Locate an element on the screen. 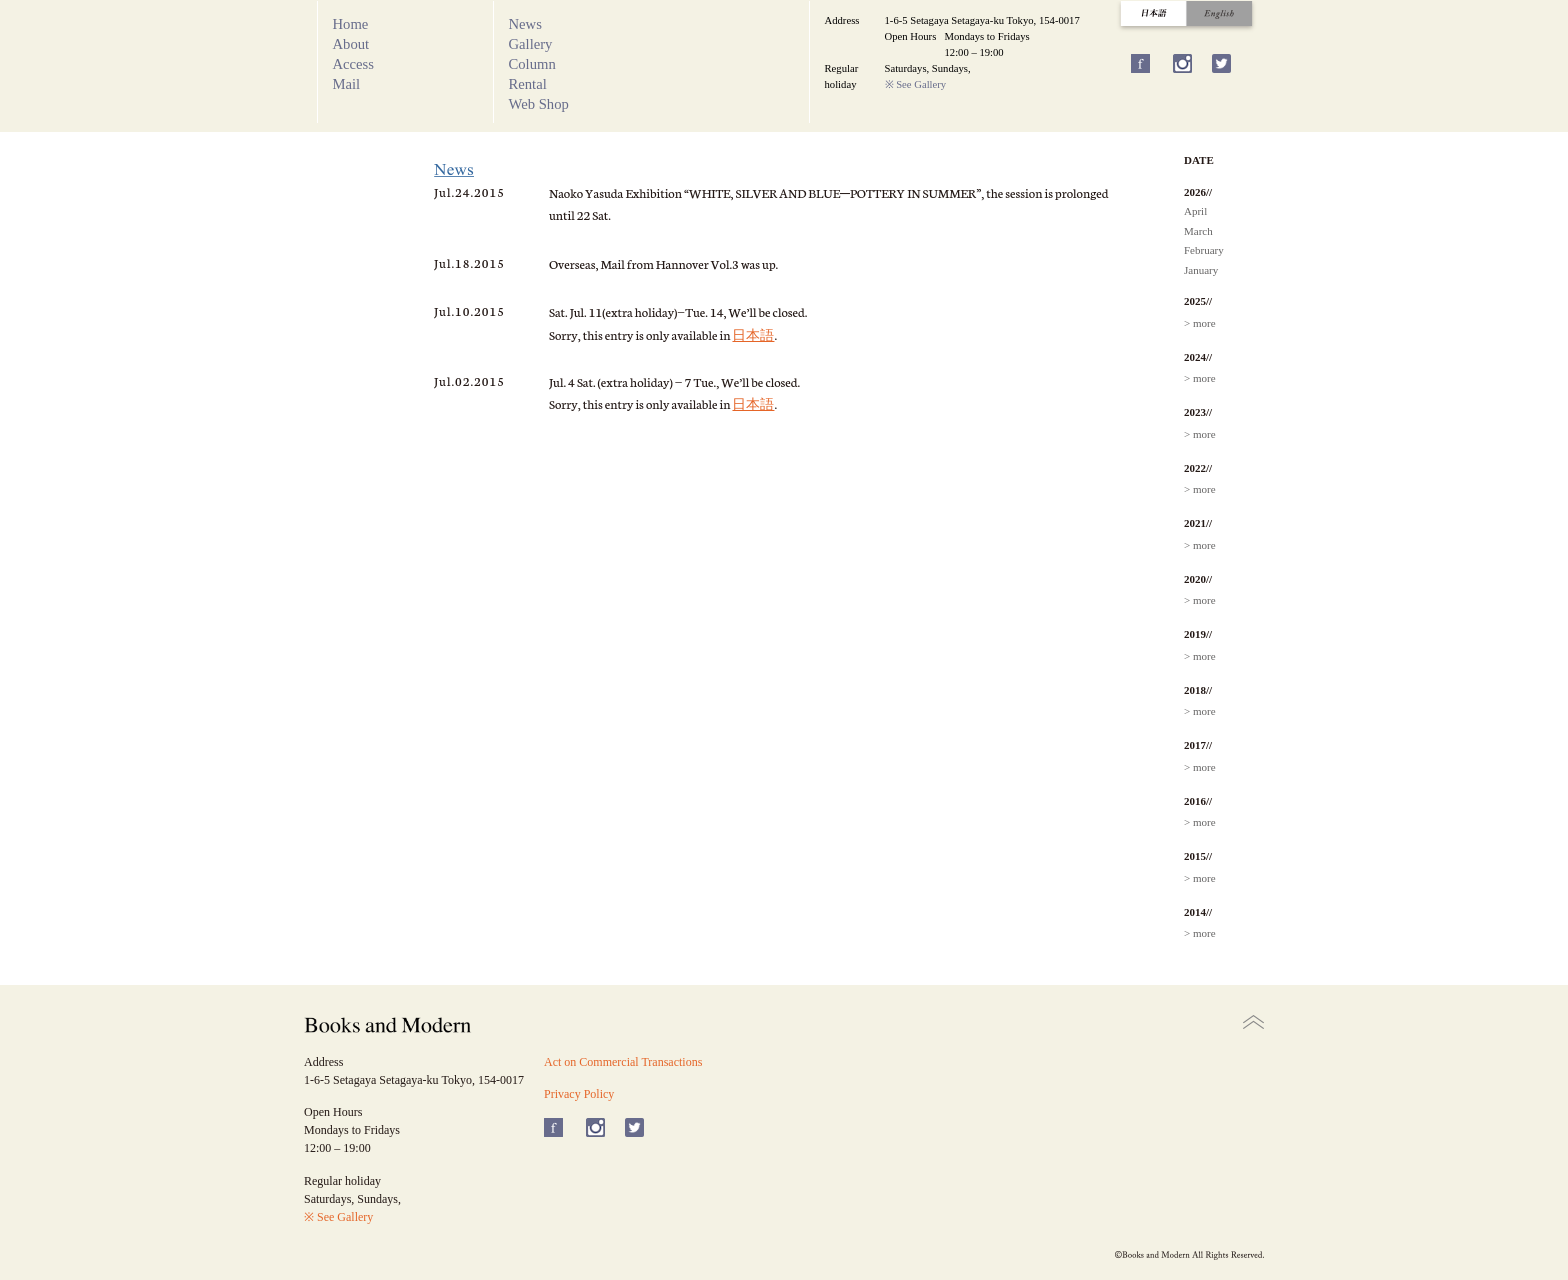 The height and width of the screenshot is (1280, 1568). March is located at coordinates (1198, 231).